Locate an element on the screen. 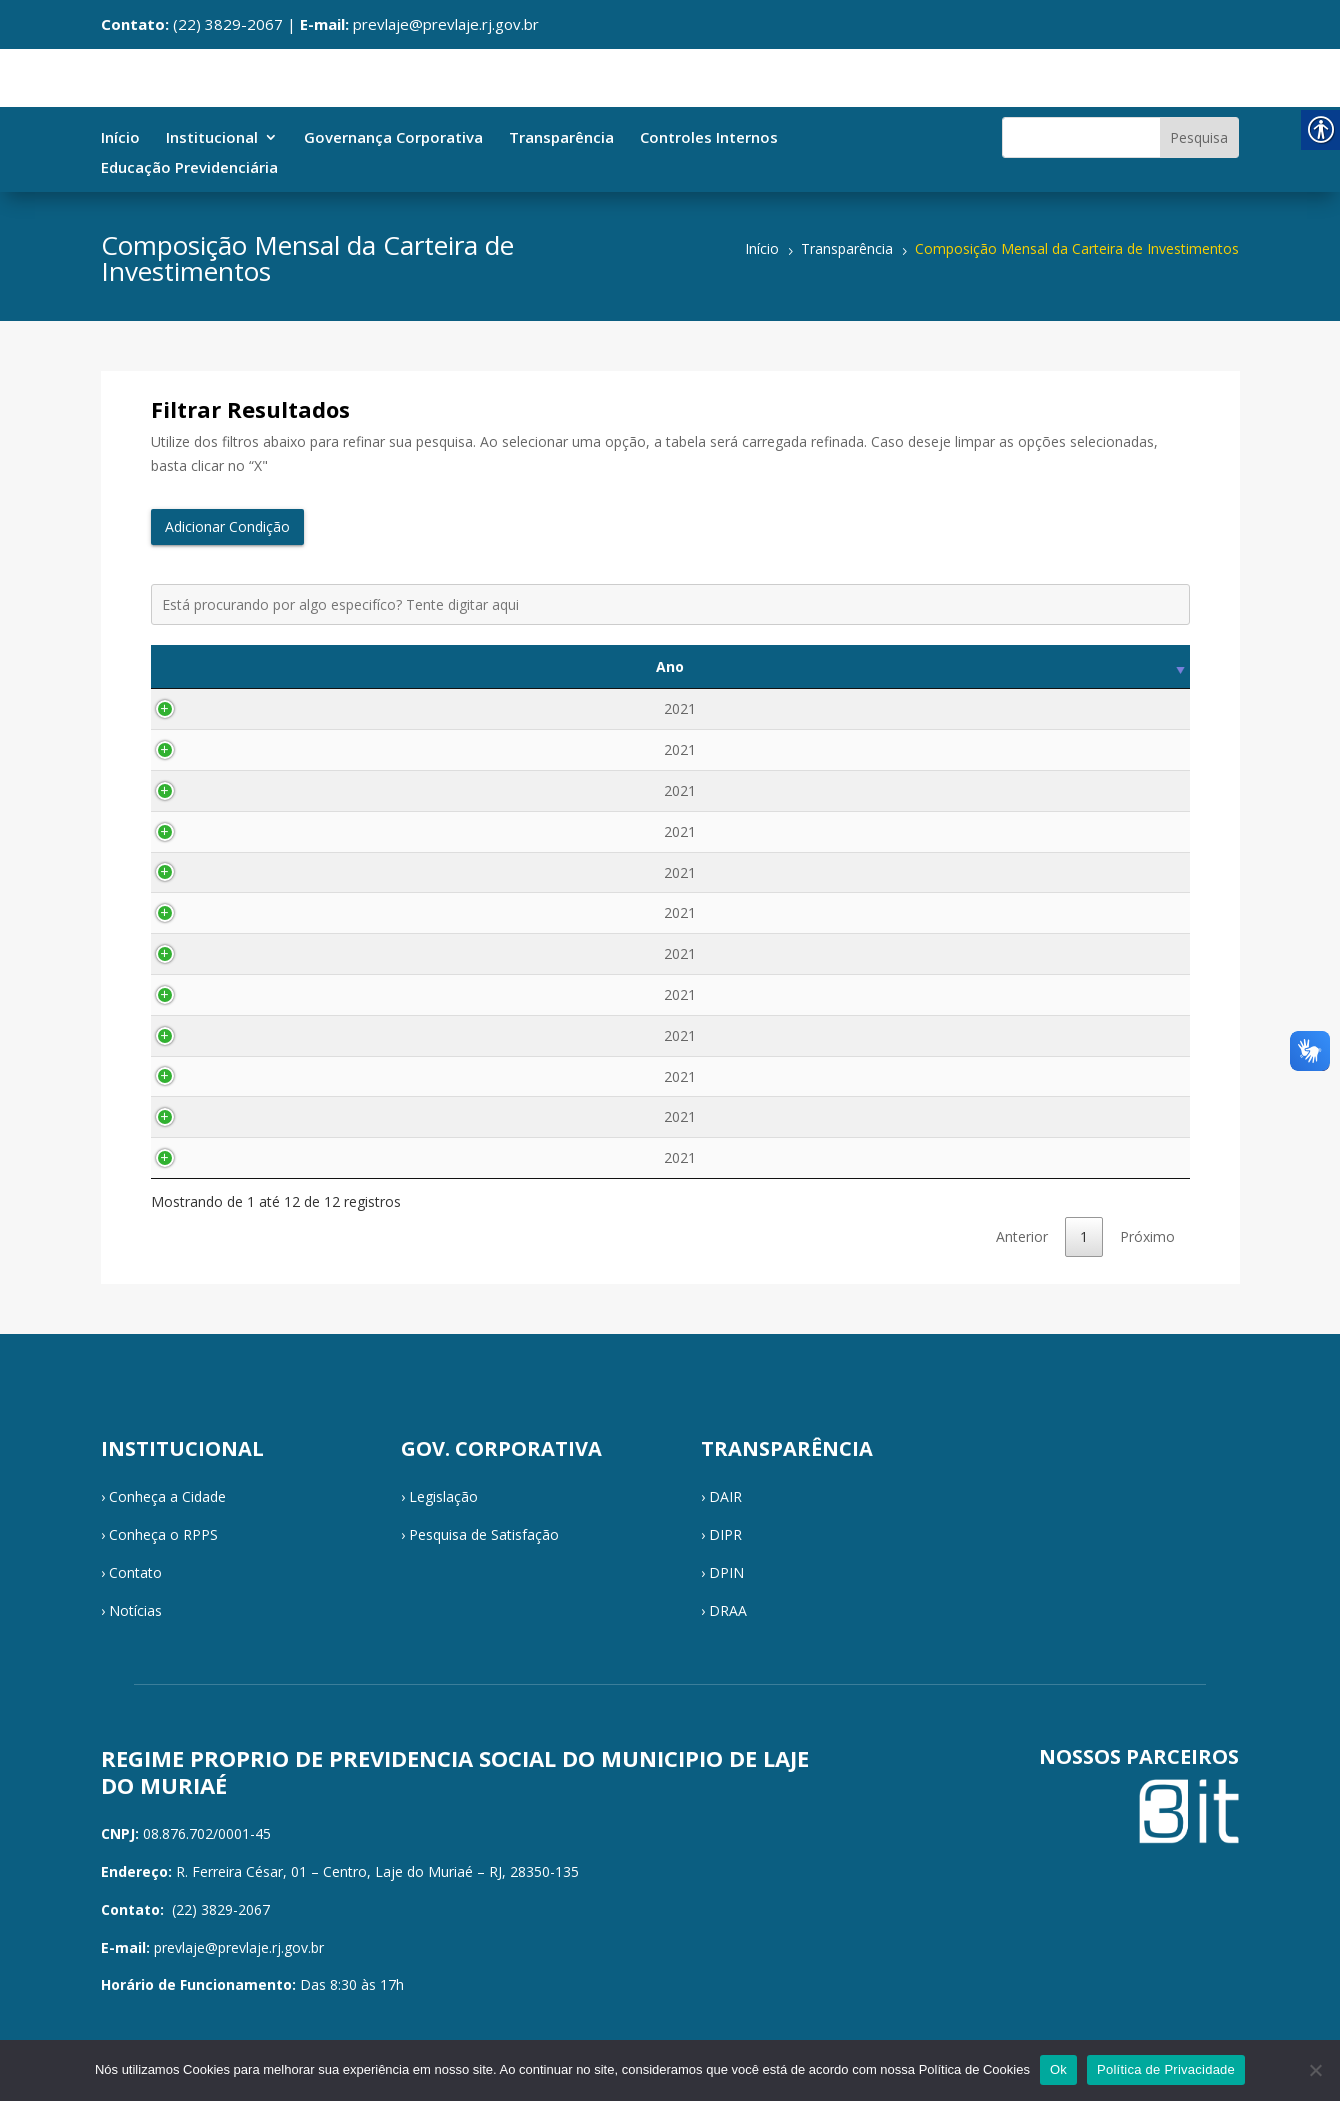  Ok is located at coordinates (1058, 2069).